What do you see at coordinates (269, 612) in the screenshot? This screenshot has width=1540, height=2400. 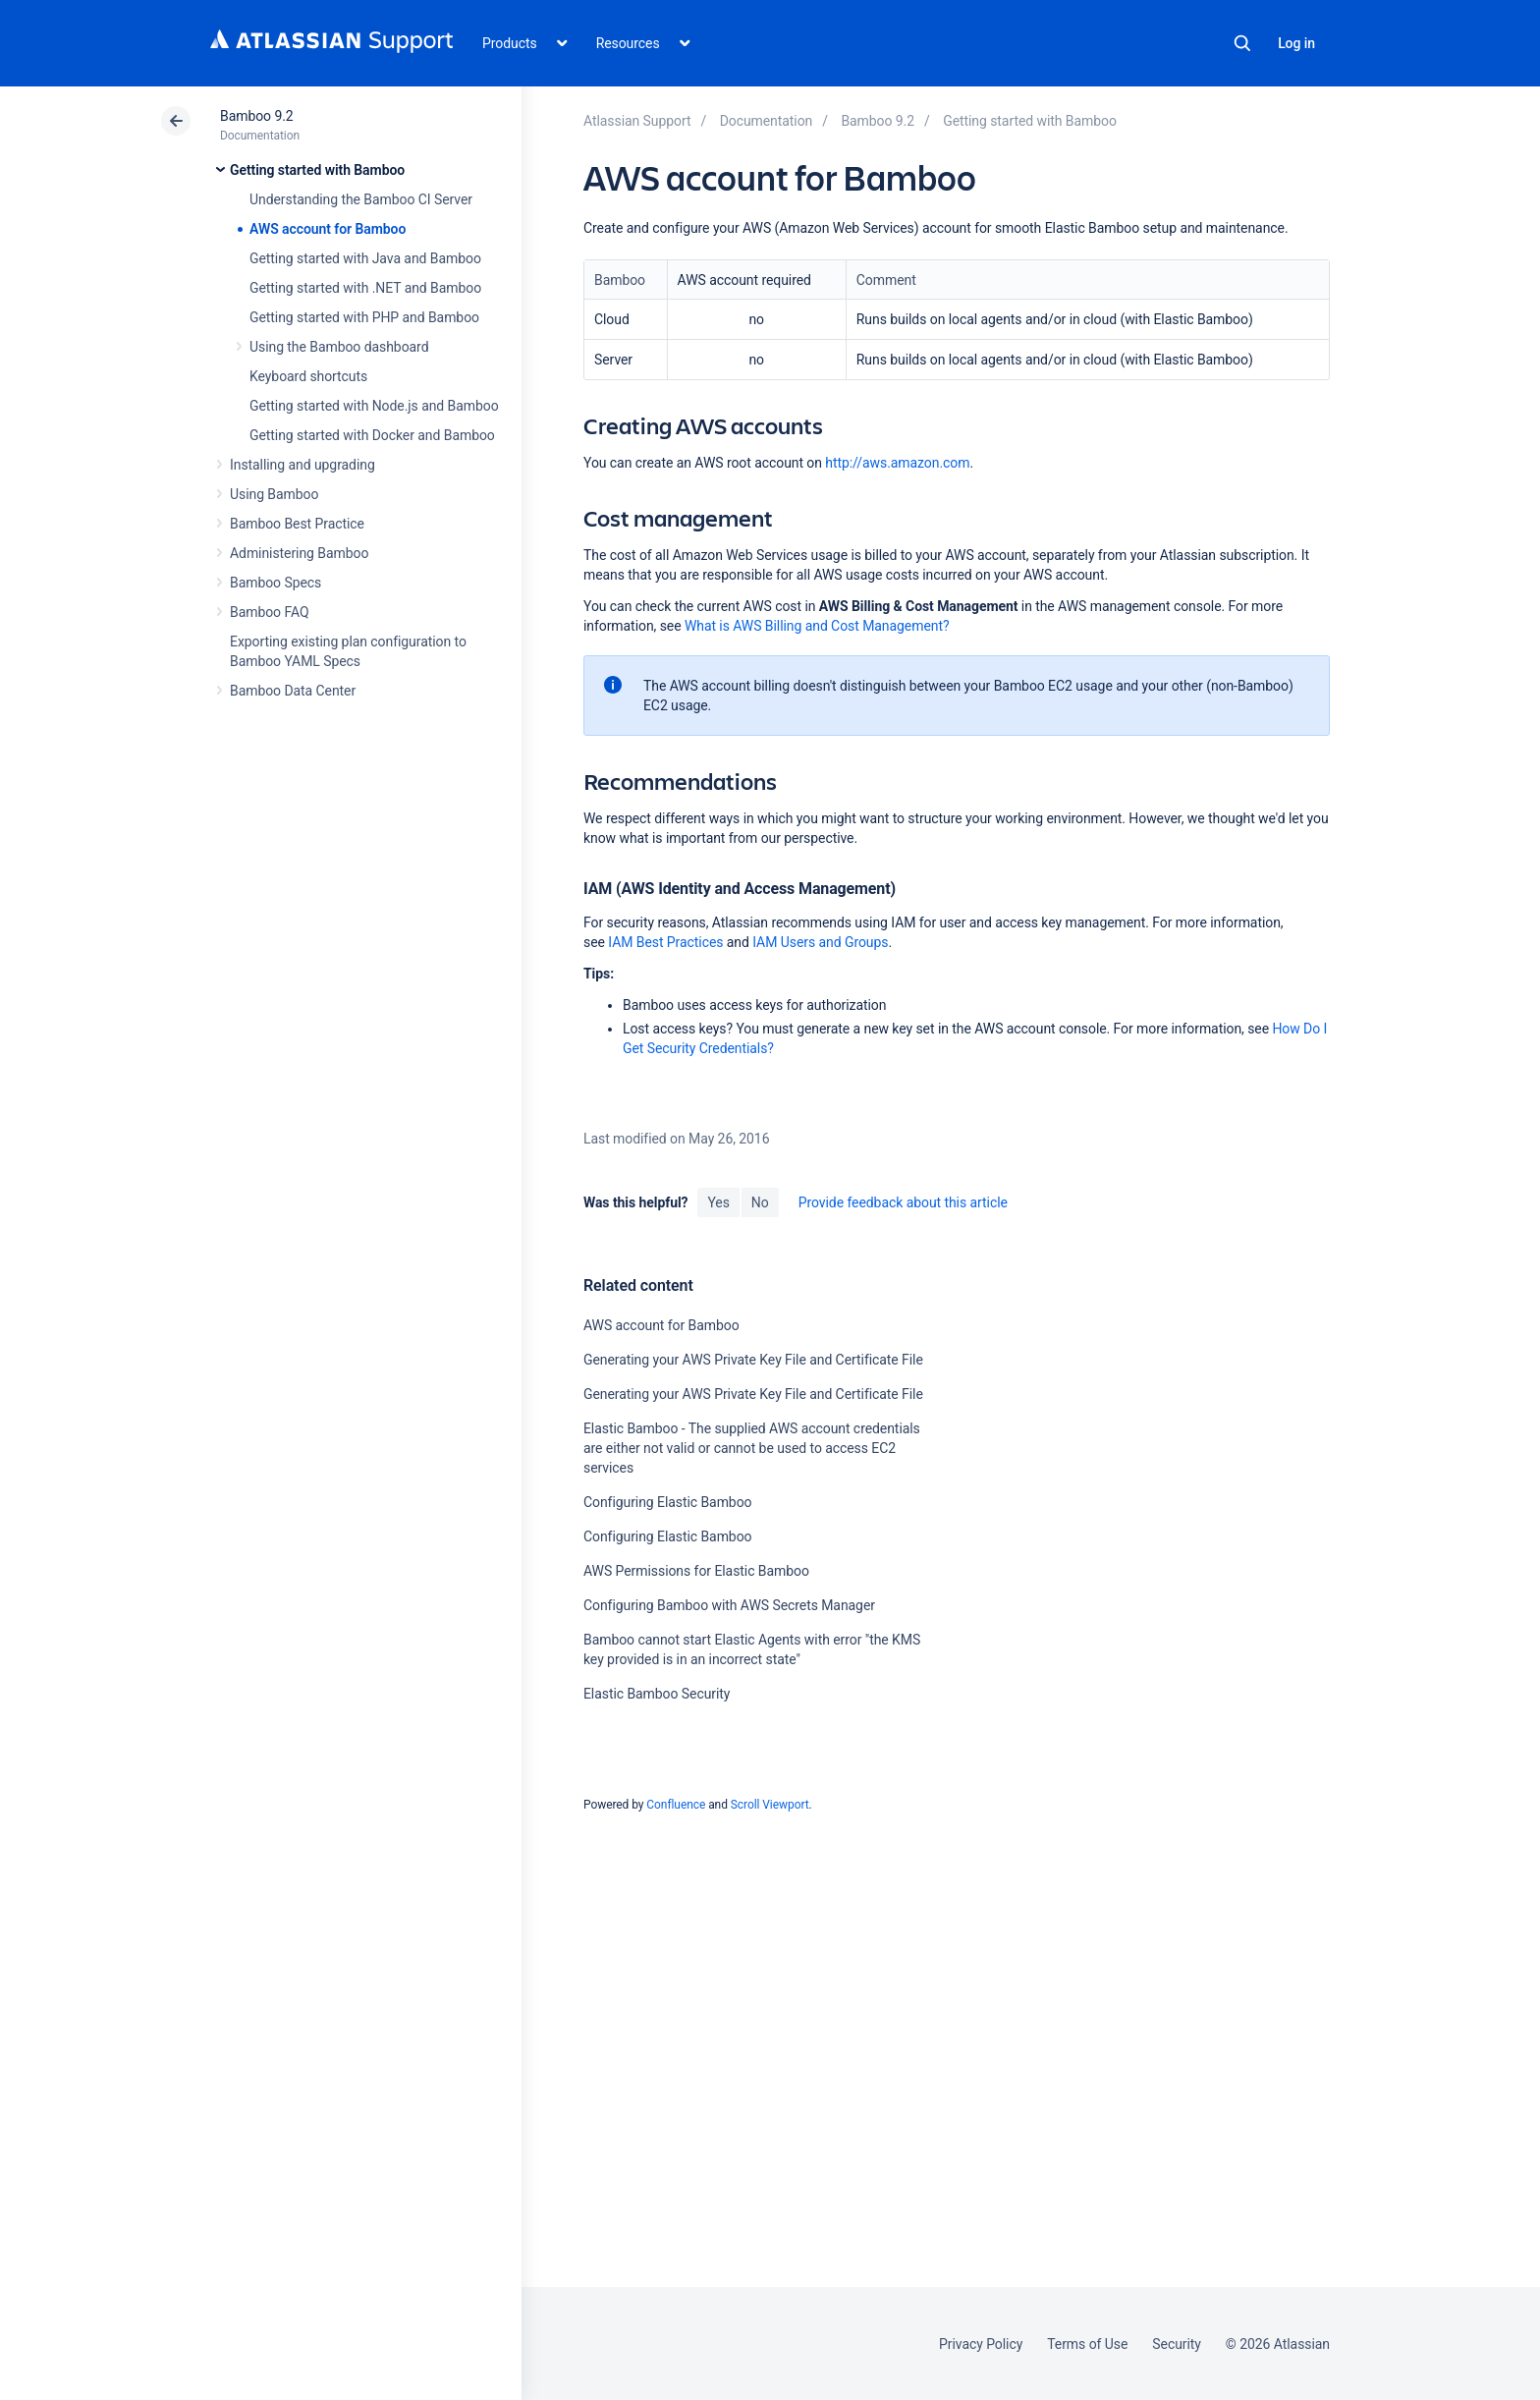 I see `Bamboo FAQ` at bounding box center [269, 612].